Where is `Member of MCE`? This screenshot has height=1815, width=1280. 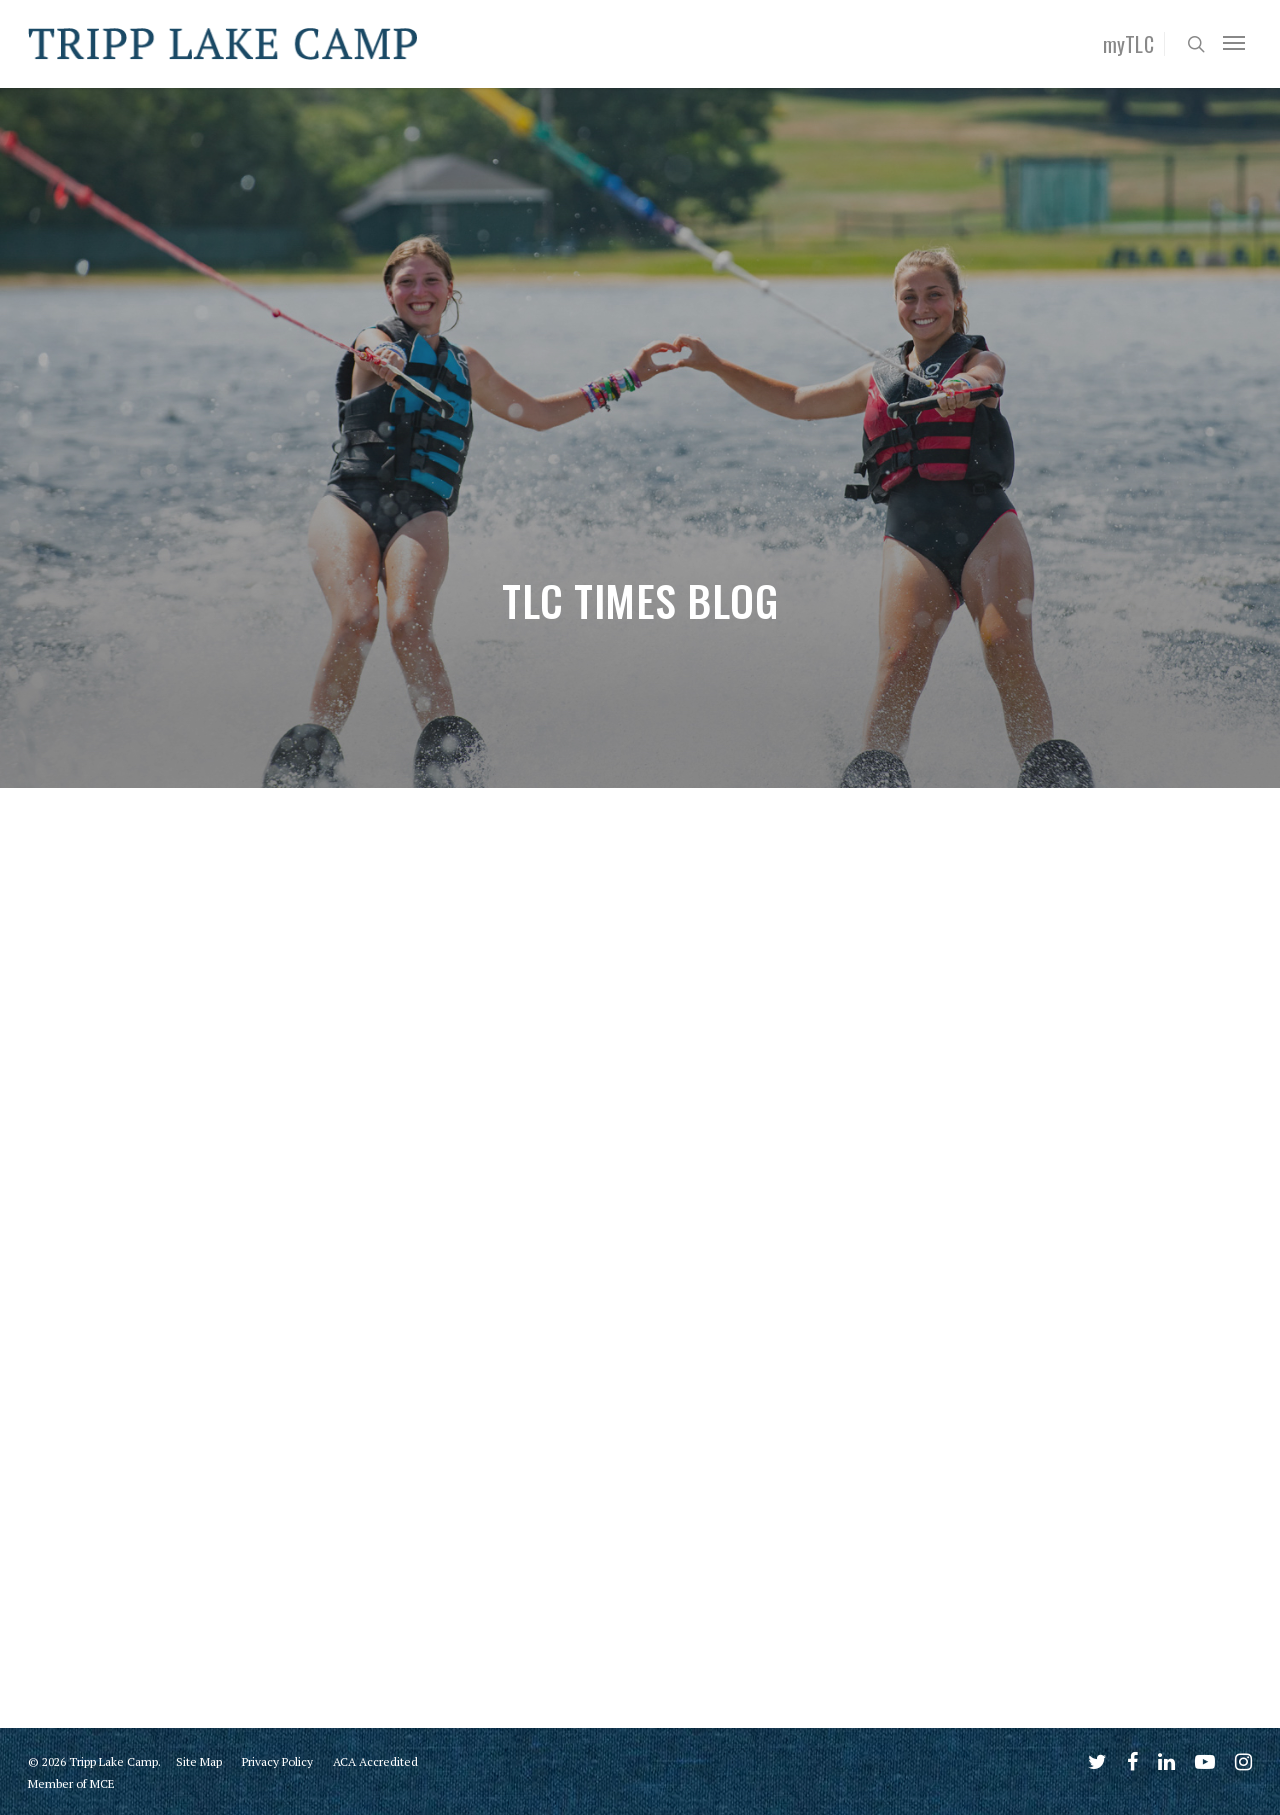
Member of MCE is located at coordinates (71, 1783).